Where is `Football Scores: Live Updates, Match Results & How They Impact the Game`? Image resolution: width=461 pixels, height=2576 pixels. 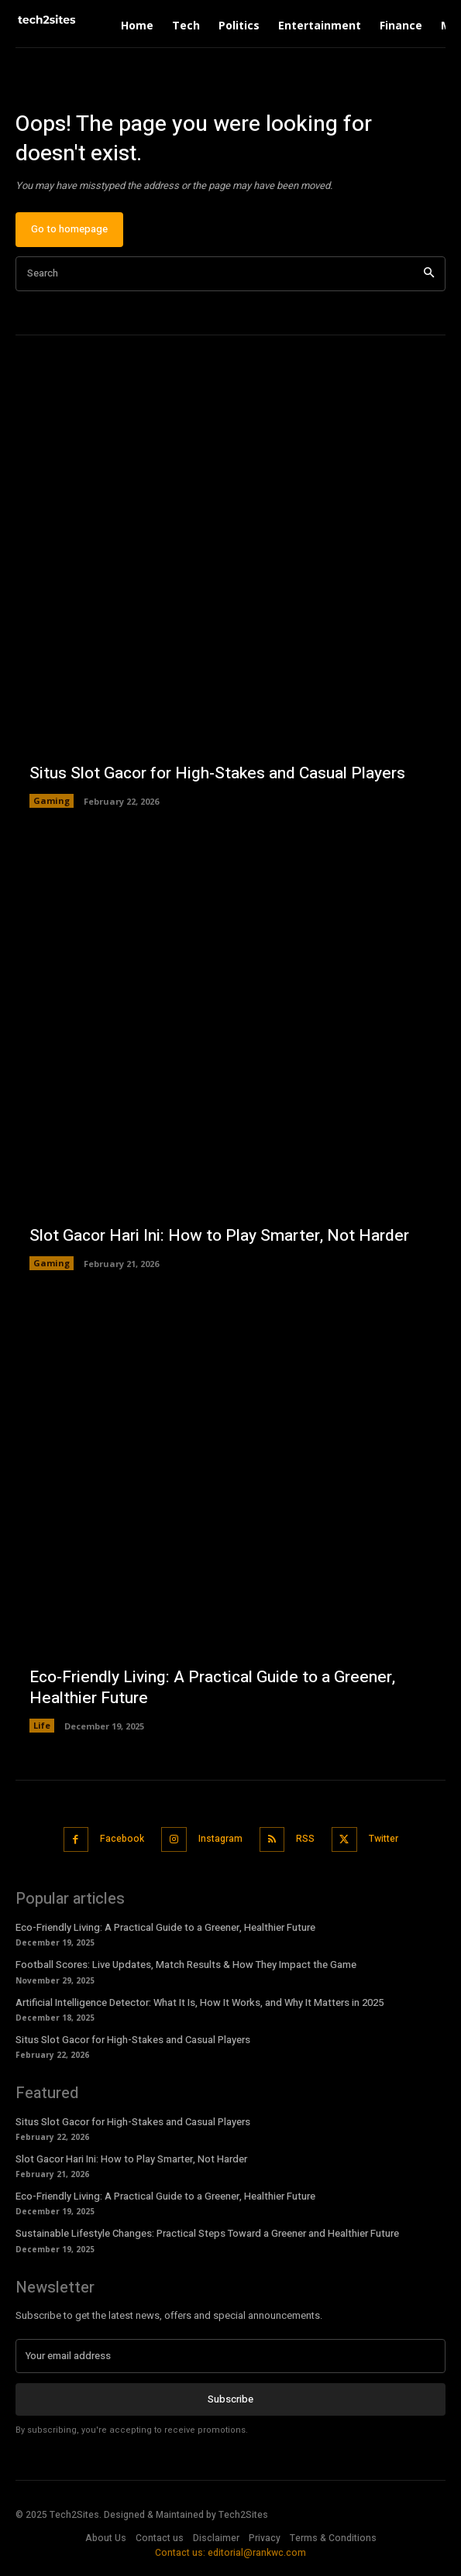 Football Scores: Live Updates, Match Results & How They Impact the Game is located at coordinates (185, 1964).